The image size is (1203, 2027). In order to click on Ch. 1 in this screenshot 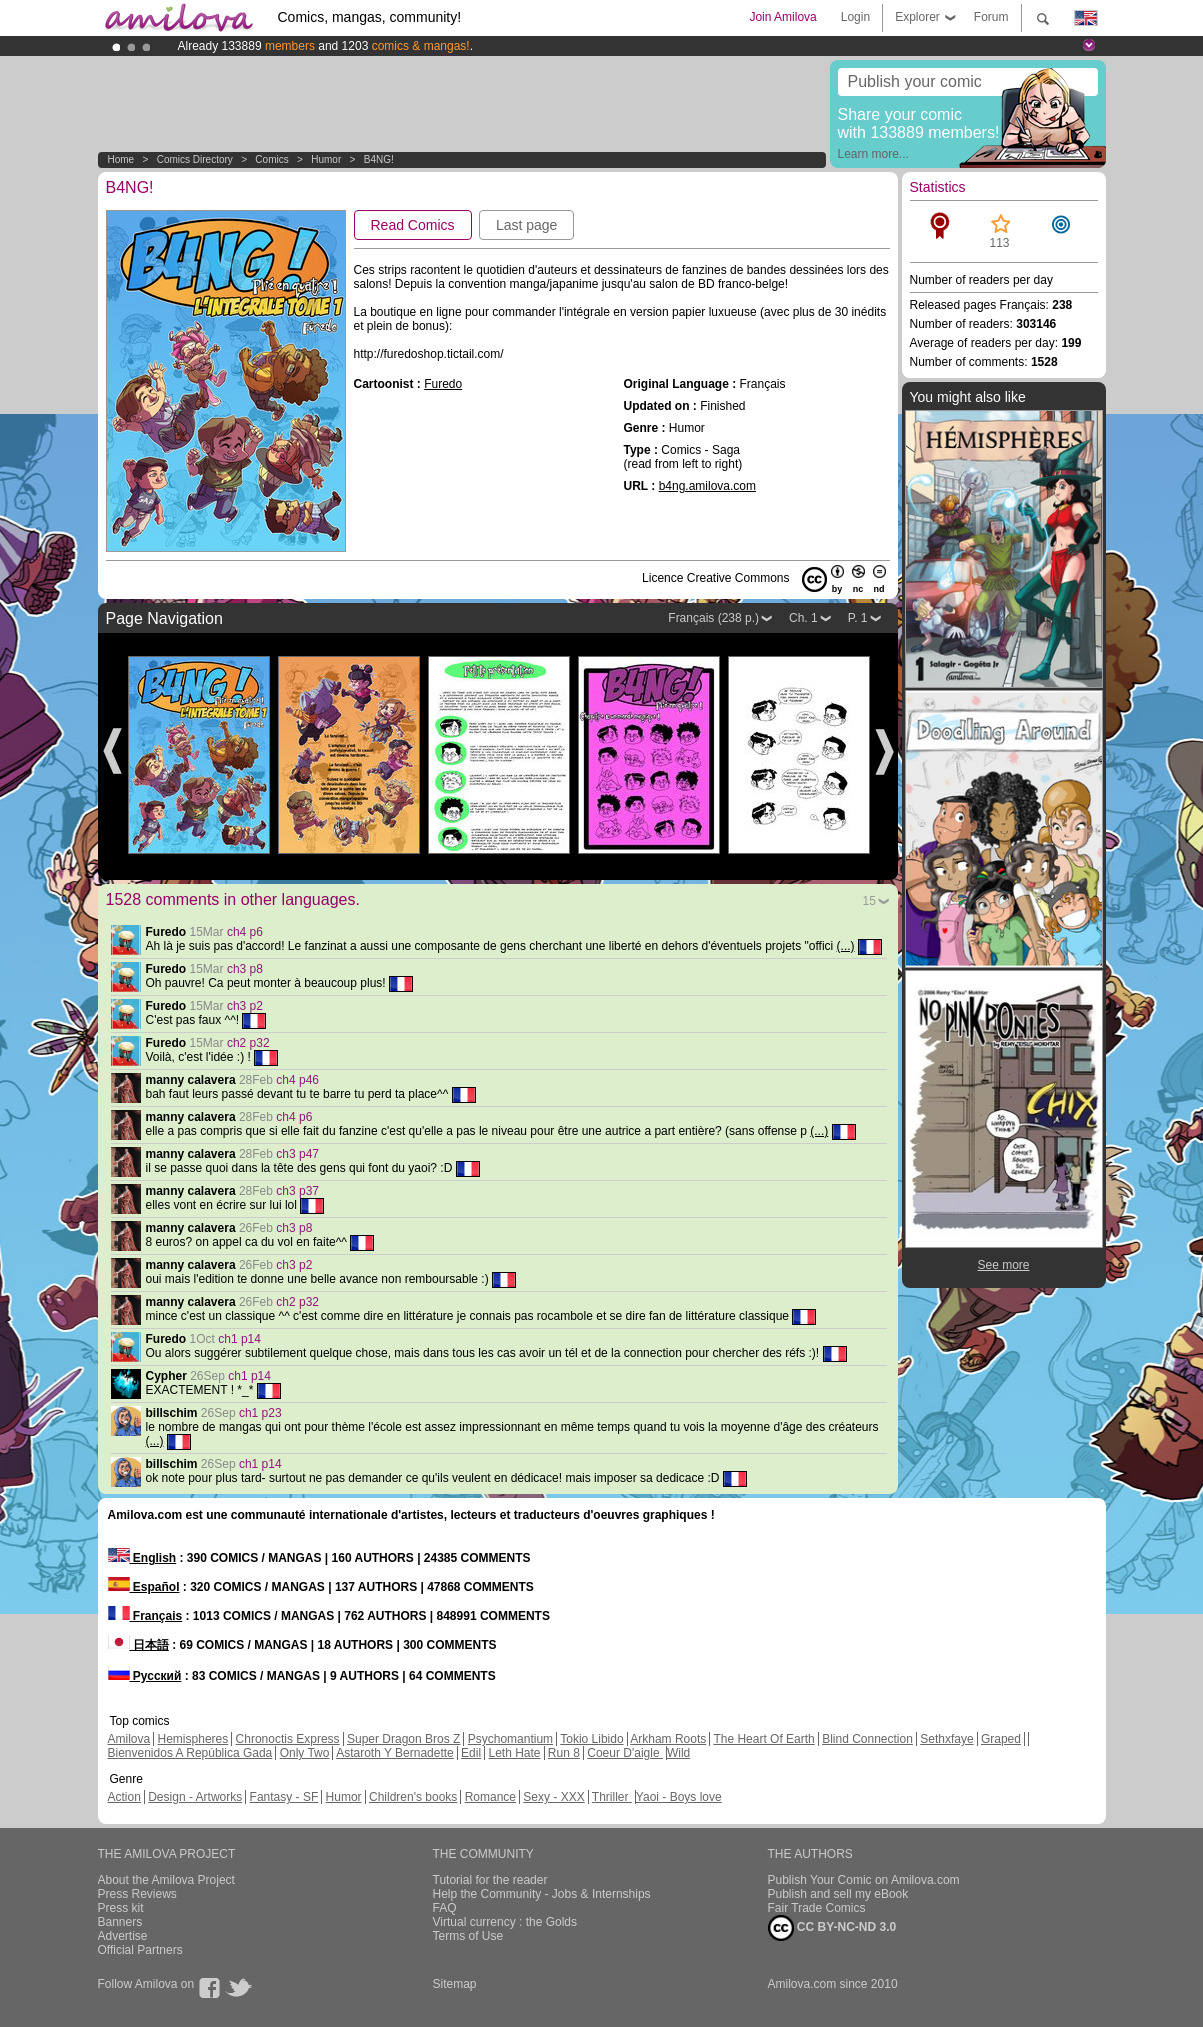, I will do `click(803, 618)`.